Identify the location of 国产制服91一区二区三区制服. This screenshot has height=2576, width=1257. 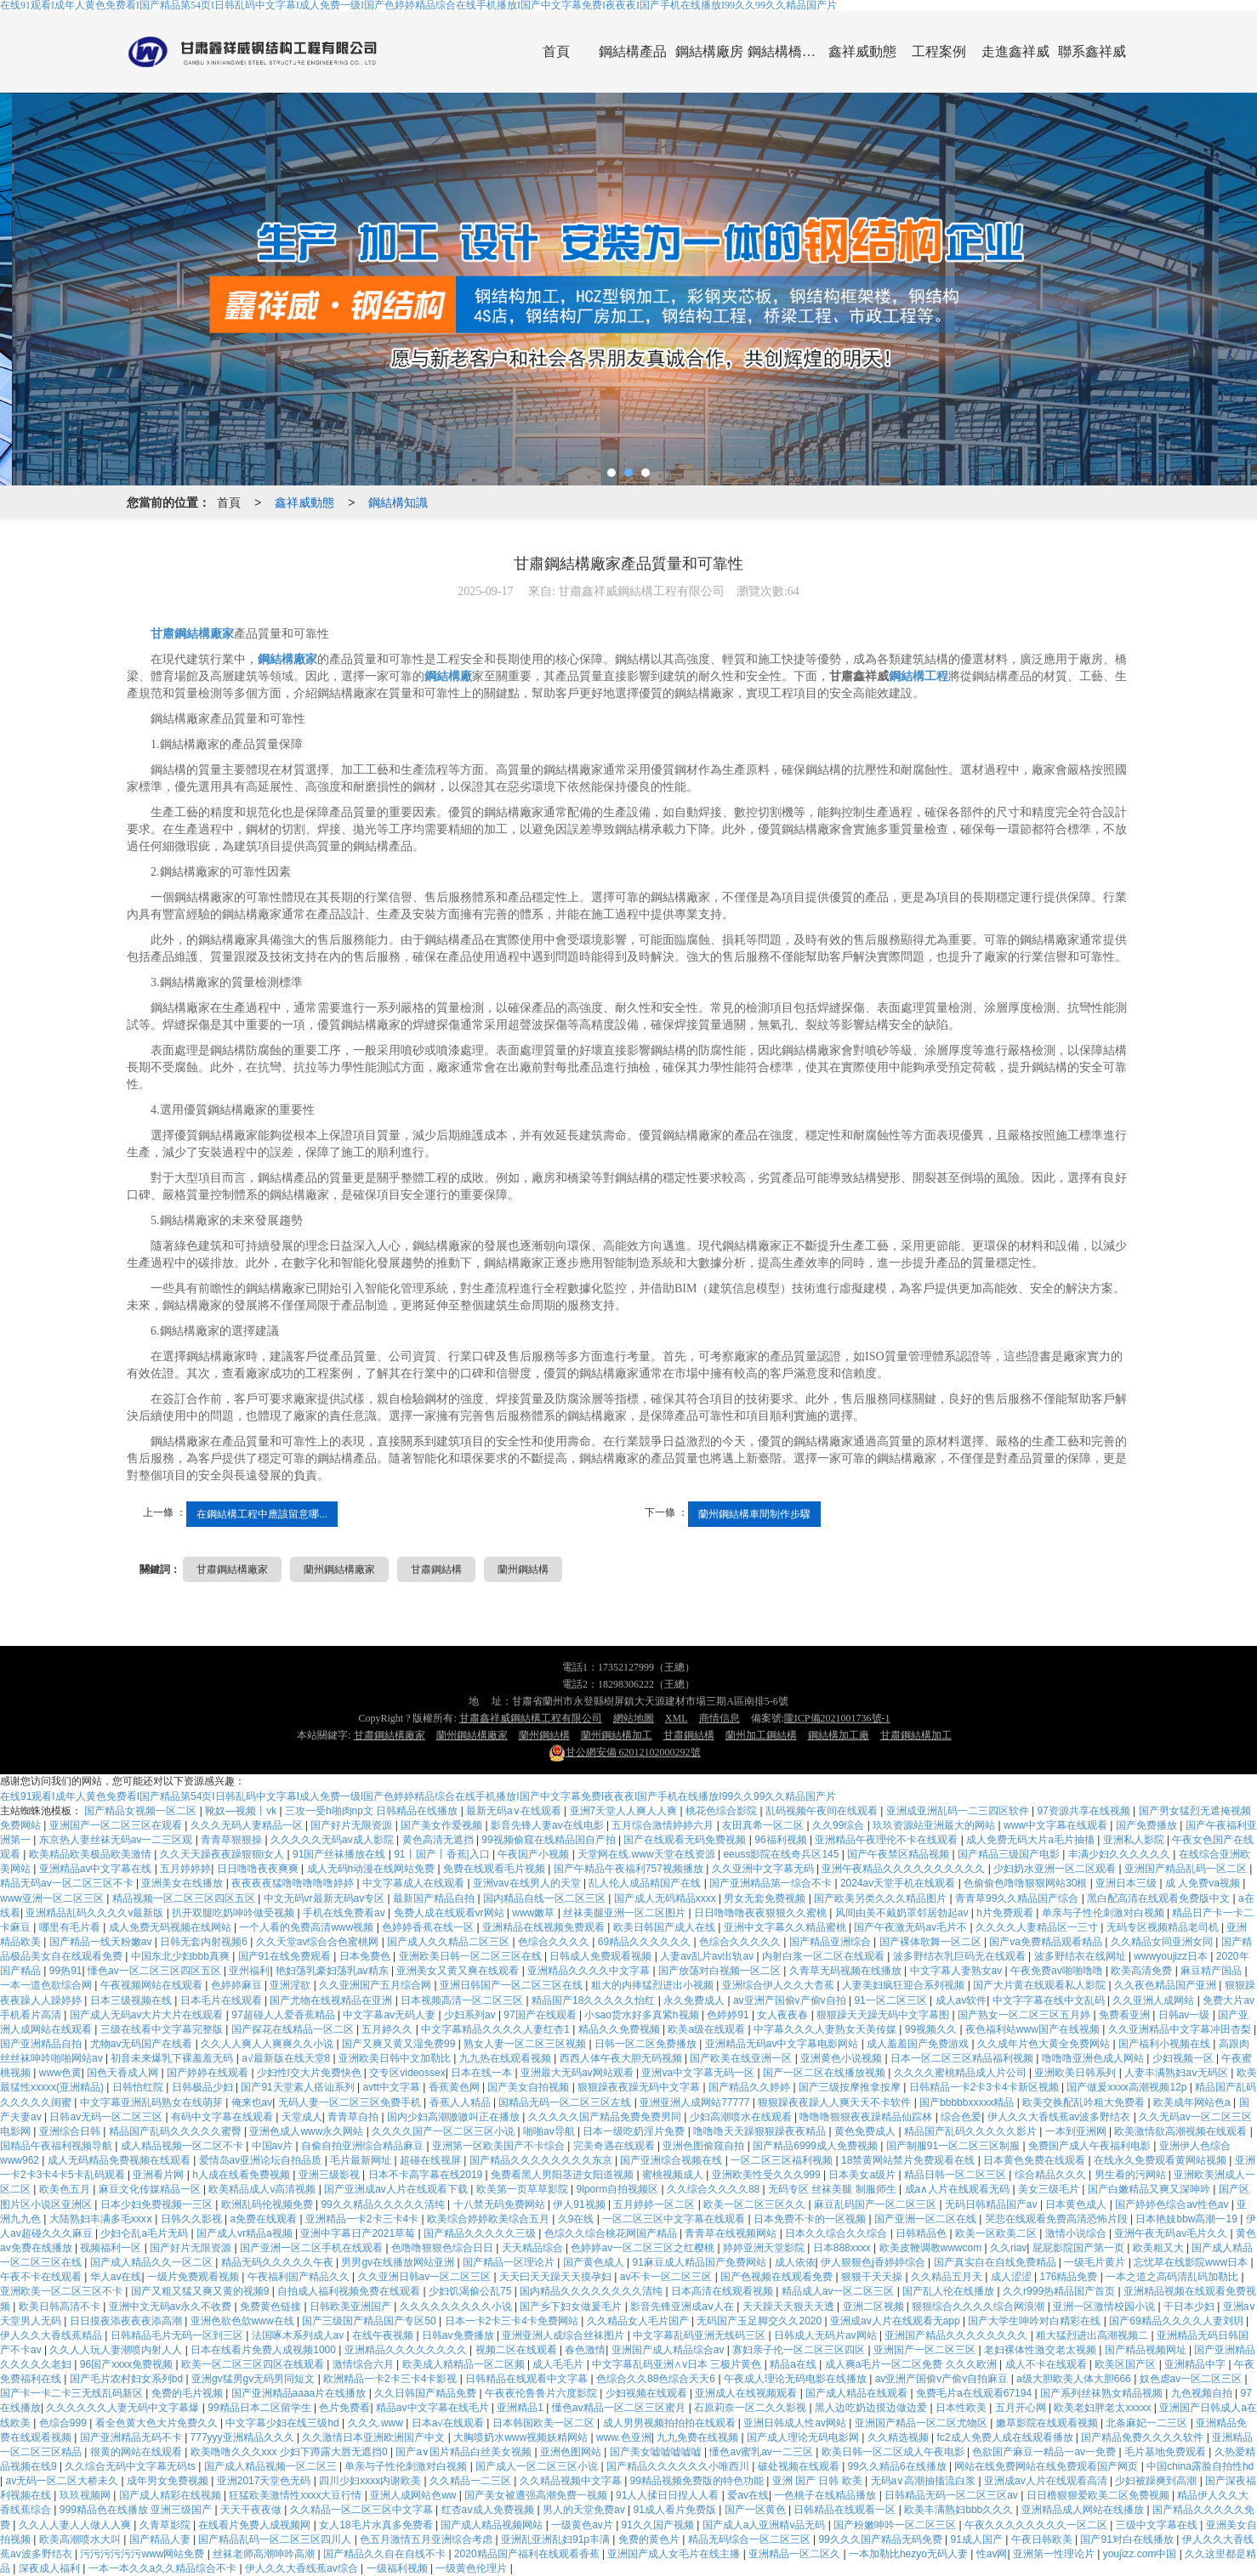
(954, 2146).